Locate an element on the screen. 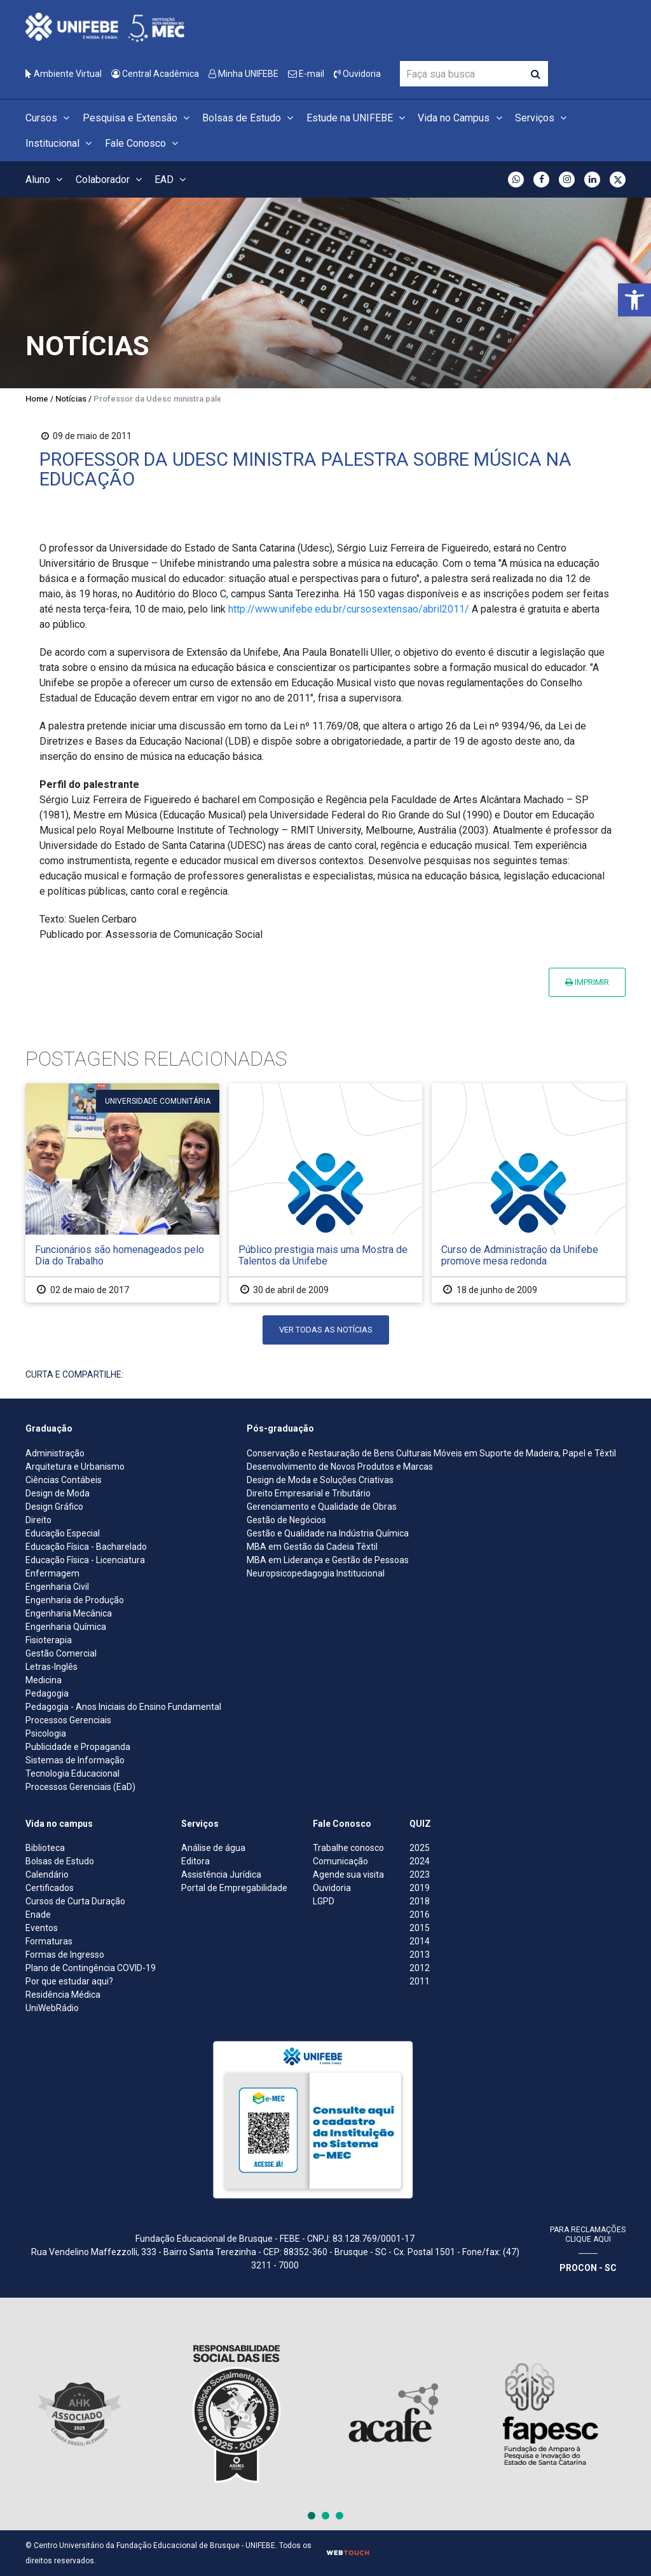 The height and width of the screenshot is (2576, 651). Processos Gerenciais (EaD) is located at coordinates (80, 1787).